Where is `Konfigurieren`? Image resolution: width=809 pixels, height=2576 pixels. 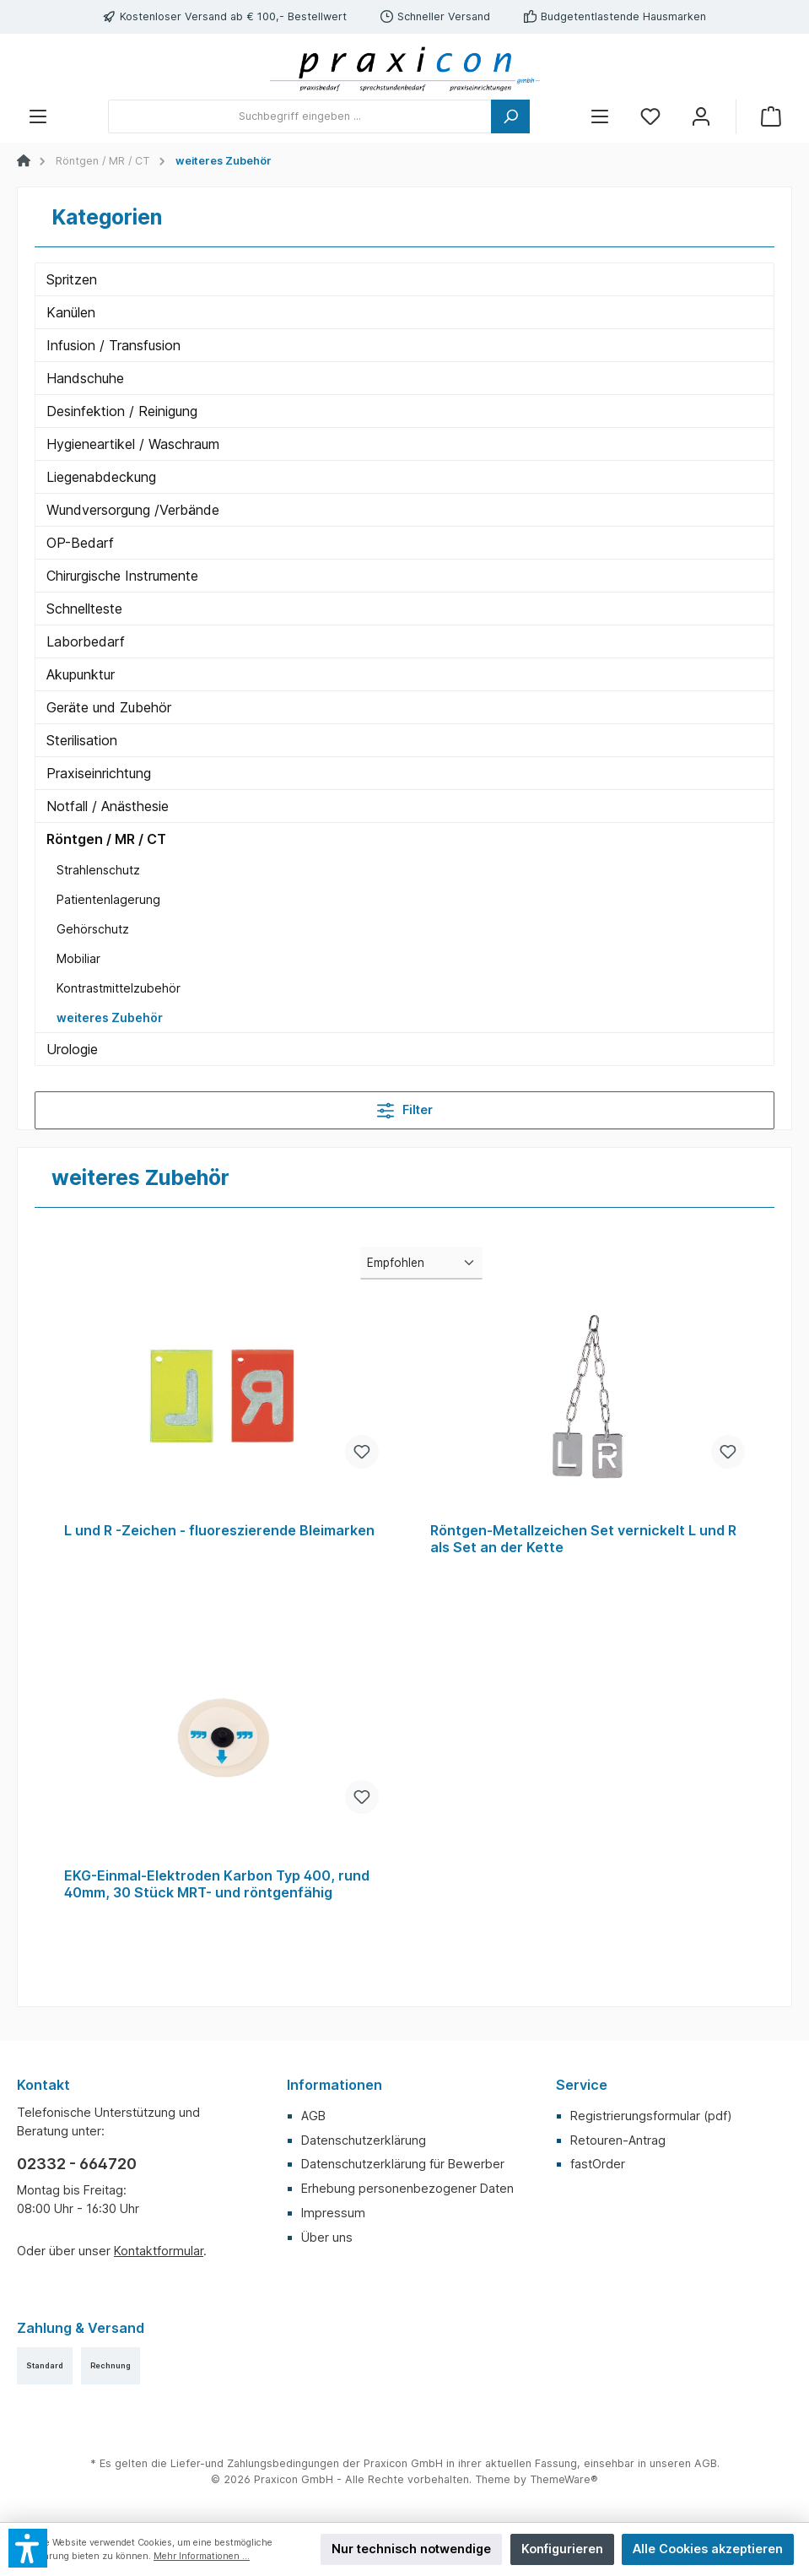 Konfigurieren is located at coordinates (562, 2548).